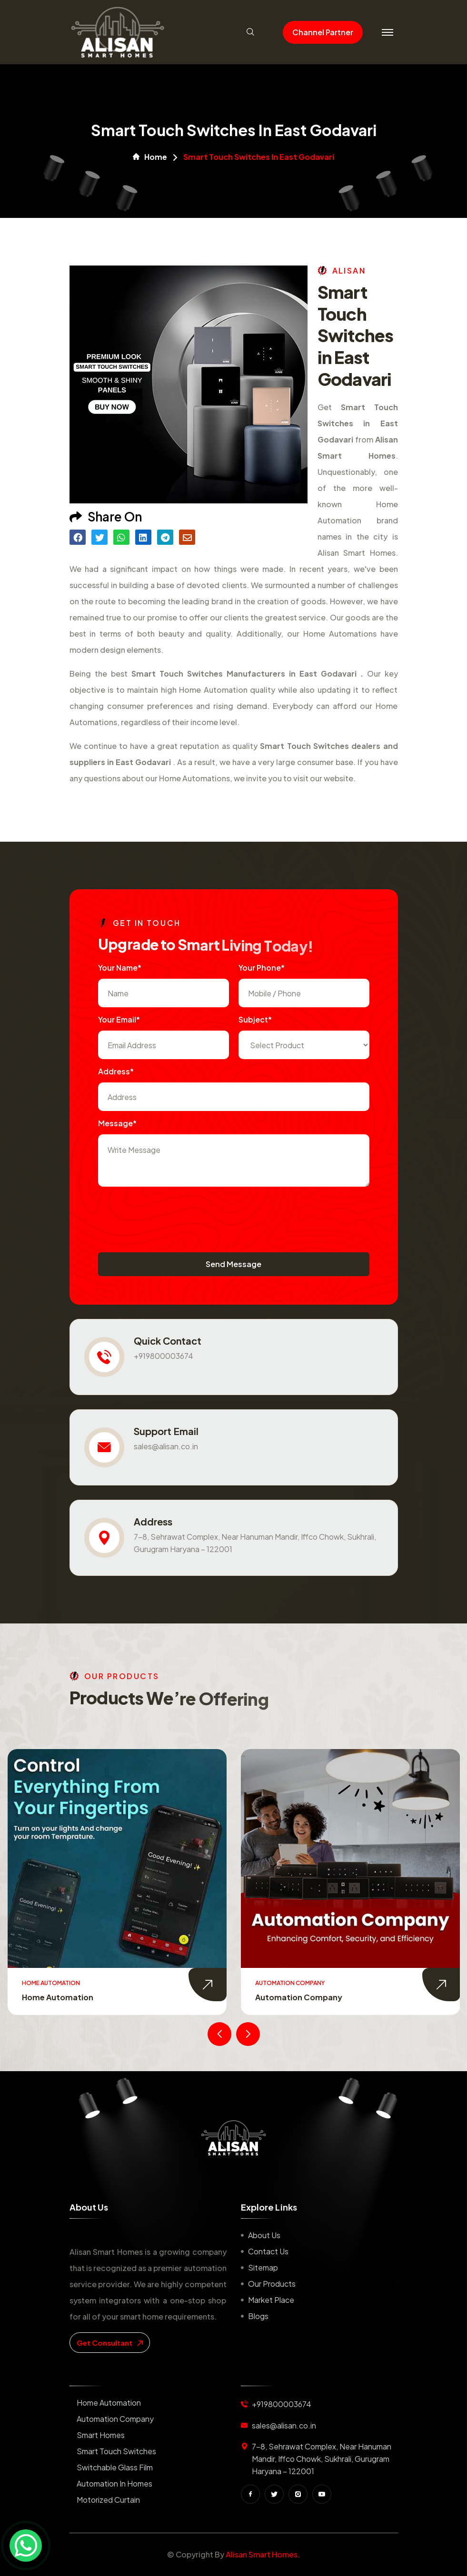 The width and height of the screenshot is (467, 2576). What do you see at coordinates (108, 2500) in the screenshot?
I see `Motorized Curtain` at bounding box center [108, 2500].